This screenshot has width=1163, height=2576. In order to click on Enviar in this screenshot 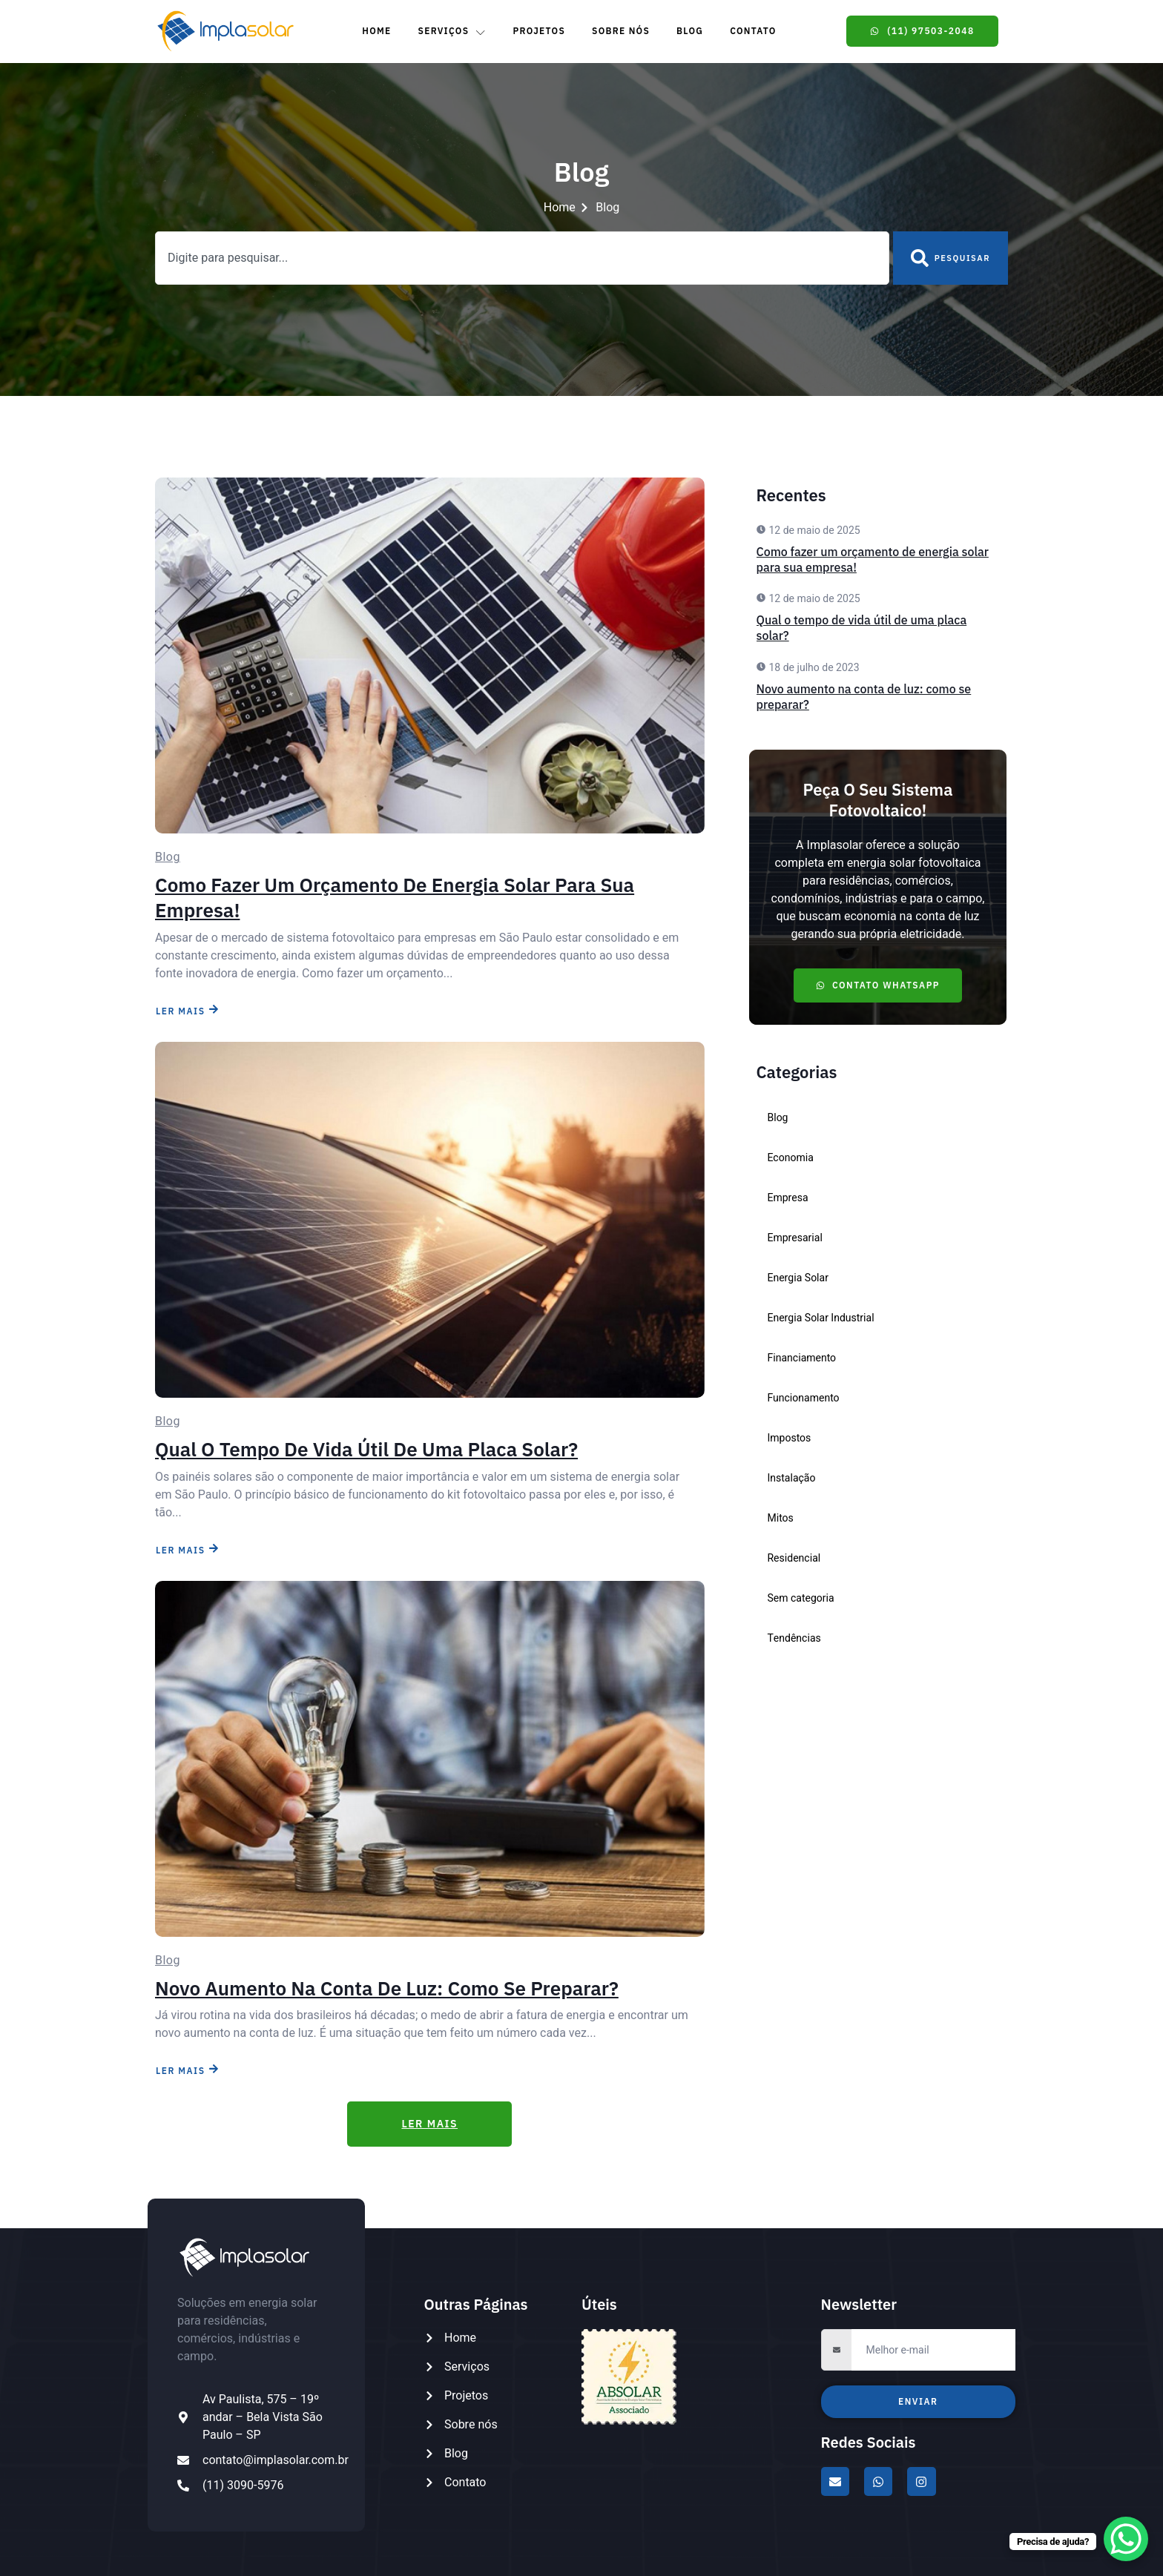, I will do `click(918, 2401)`.